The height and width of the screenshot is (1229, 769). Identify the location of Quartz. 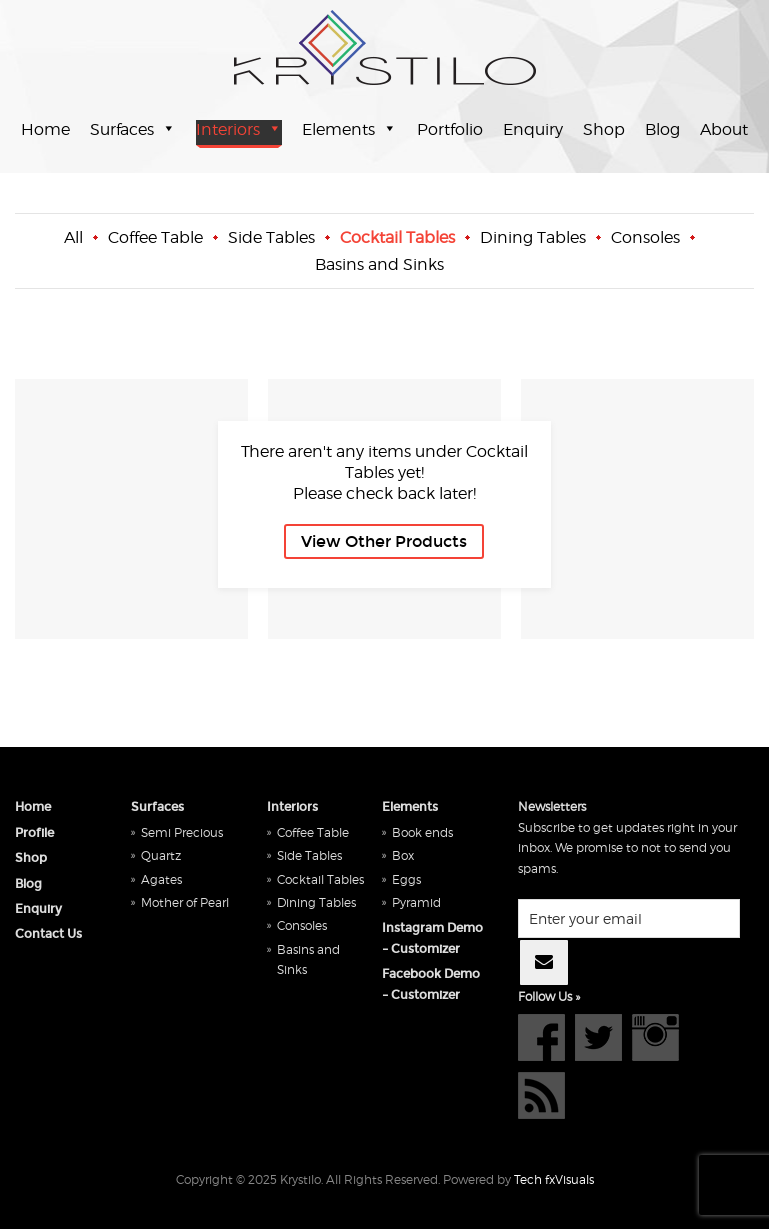
(161, 855).